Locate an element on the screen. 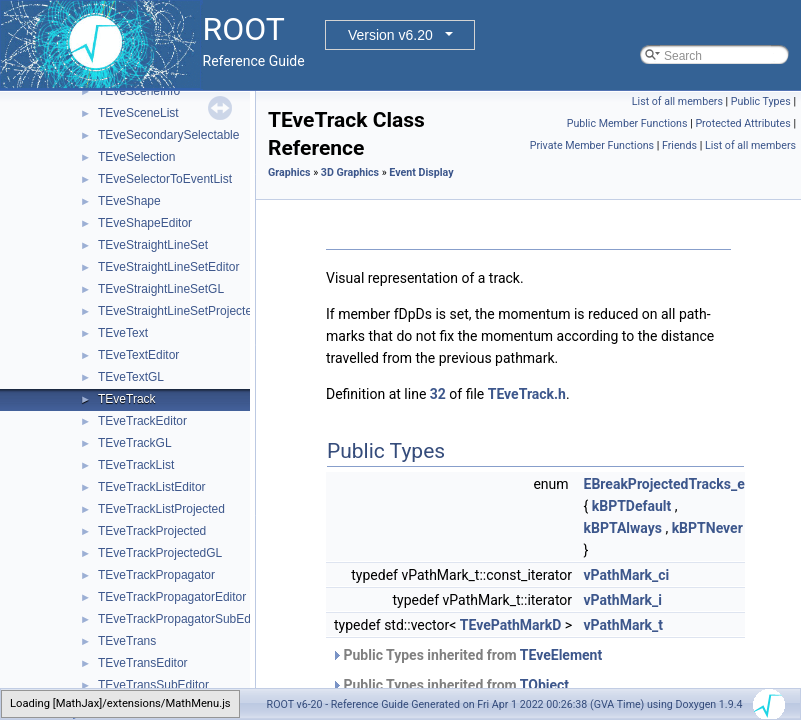  vPathMark_t is located at coordinates (623, 625).